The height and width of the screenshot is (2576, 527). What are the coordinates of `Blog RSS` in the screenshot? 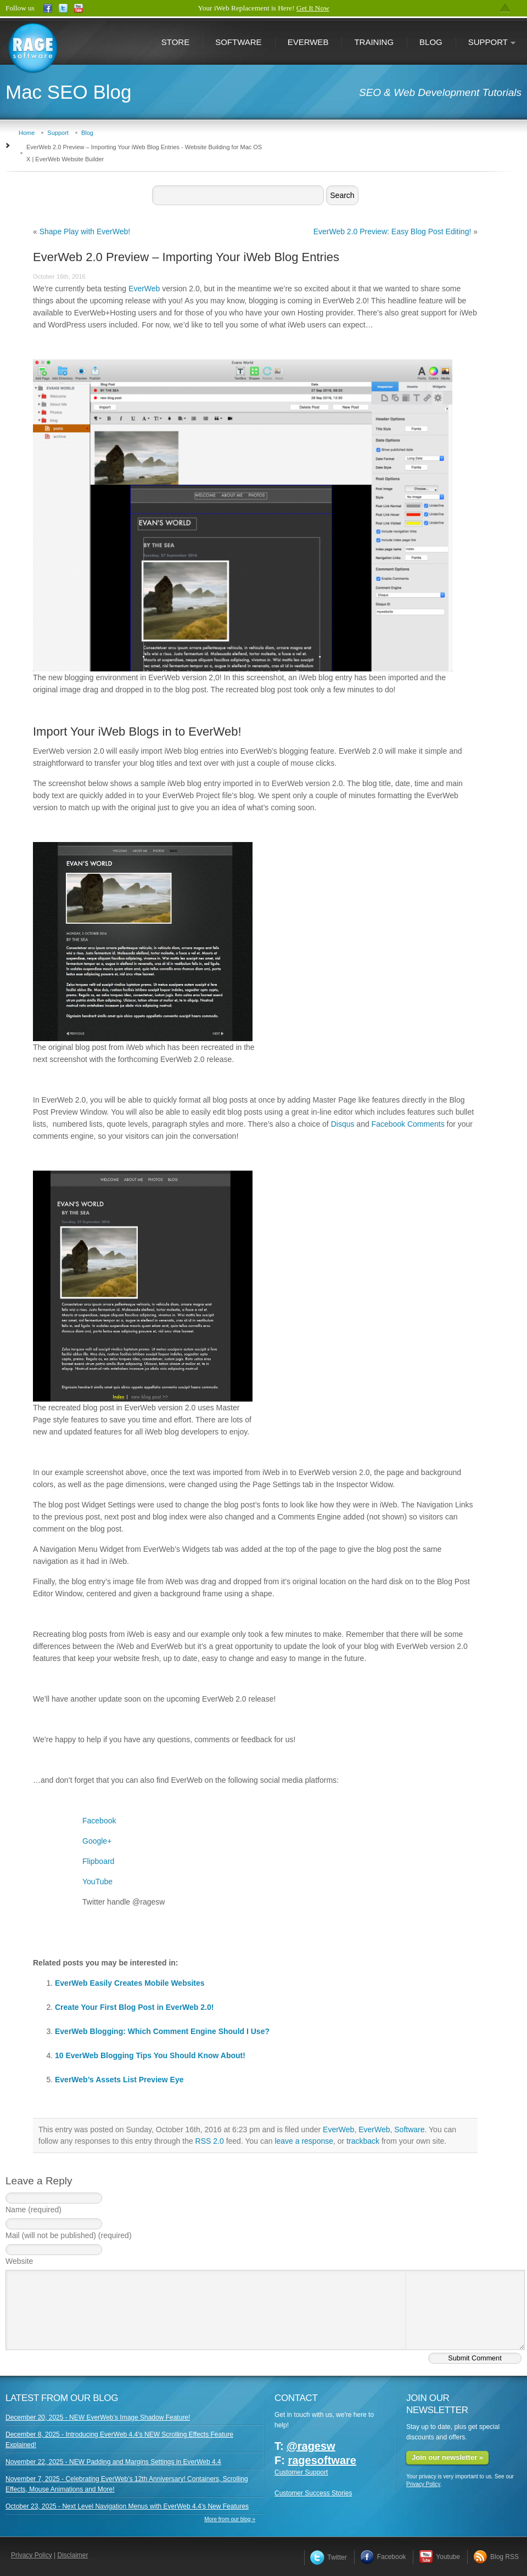 It's located at (496, 2557).